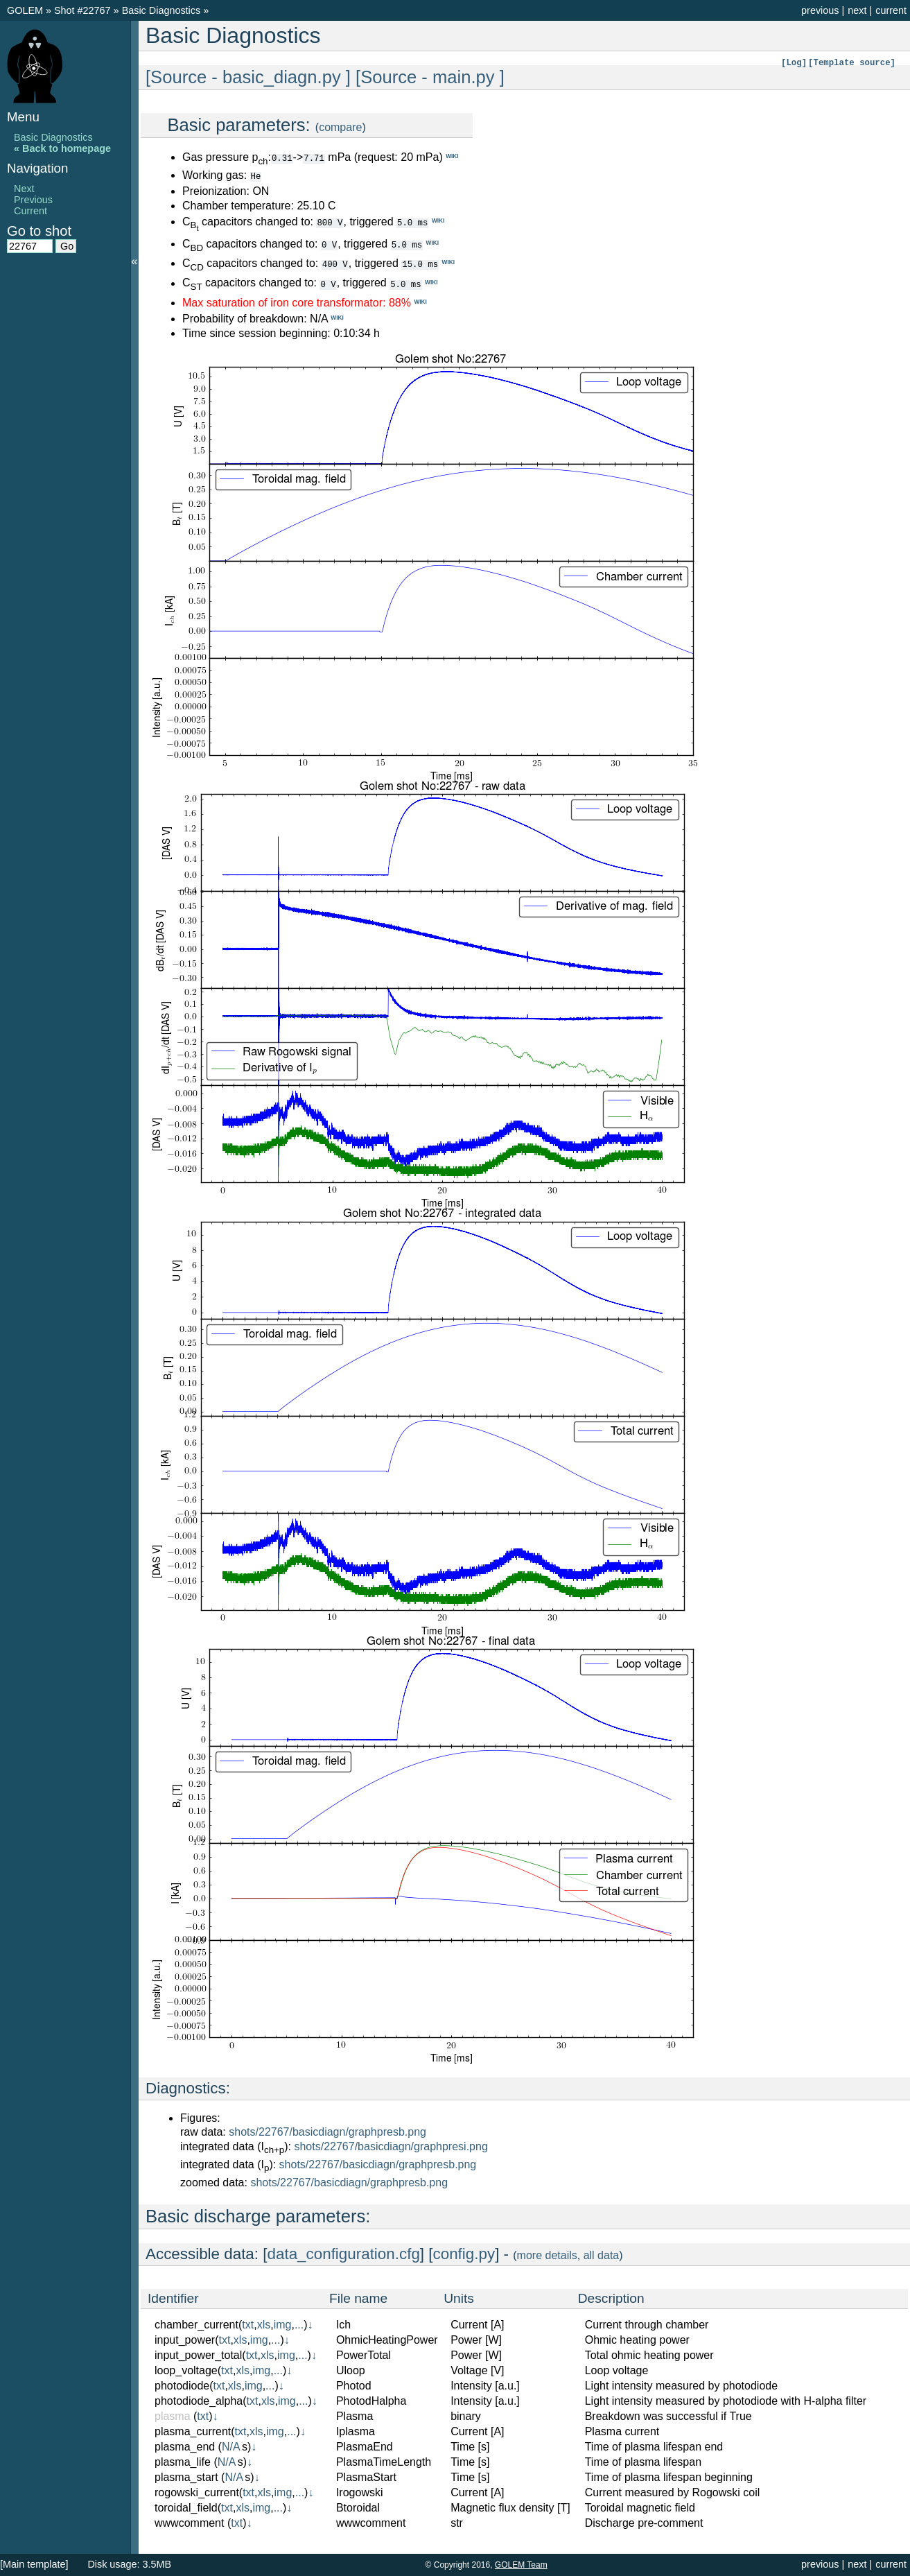 This screenshot has width=910, height=2576. I want to click on input_power_total, so click(198, 2354).